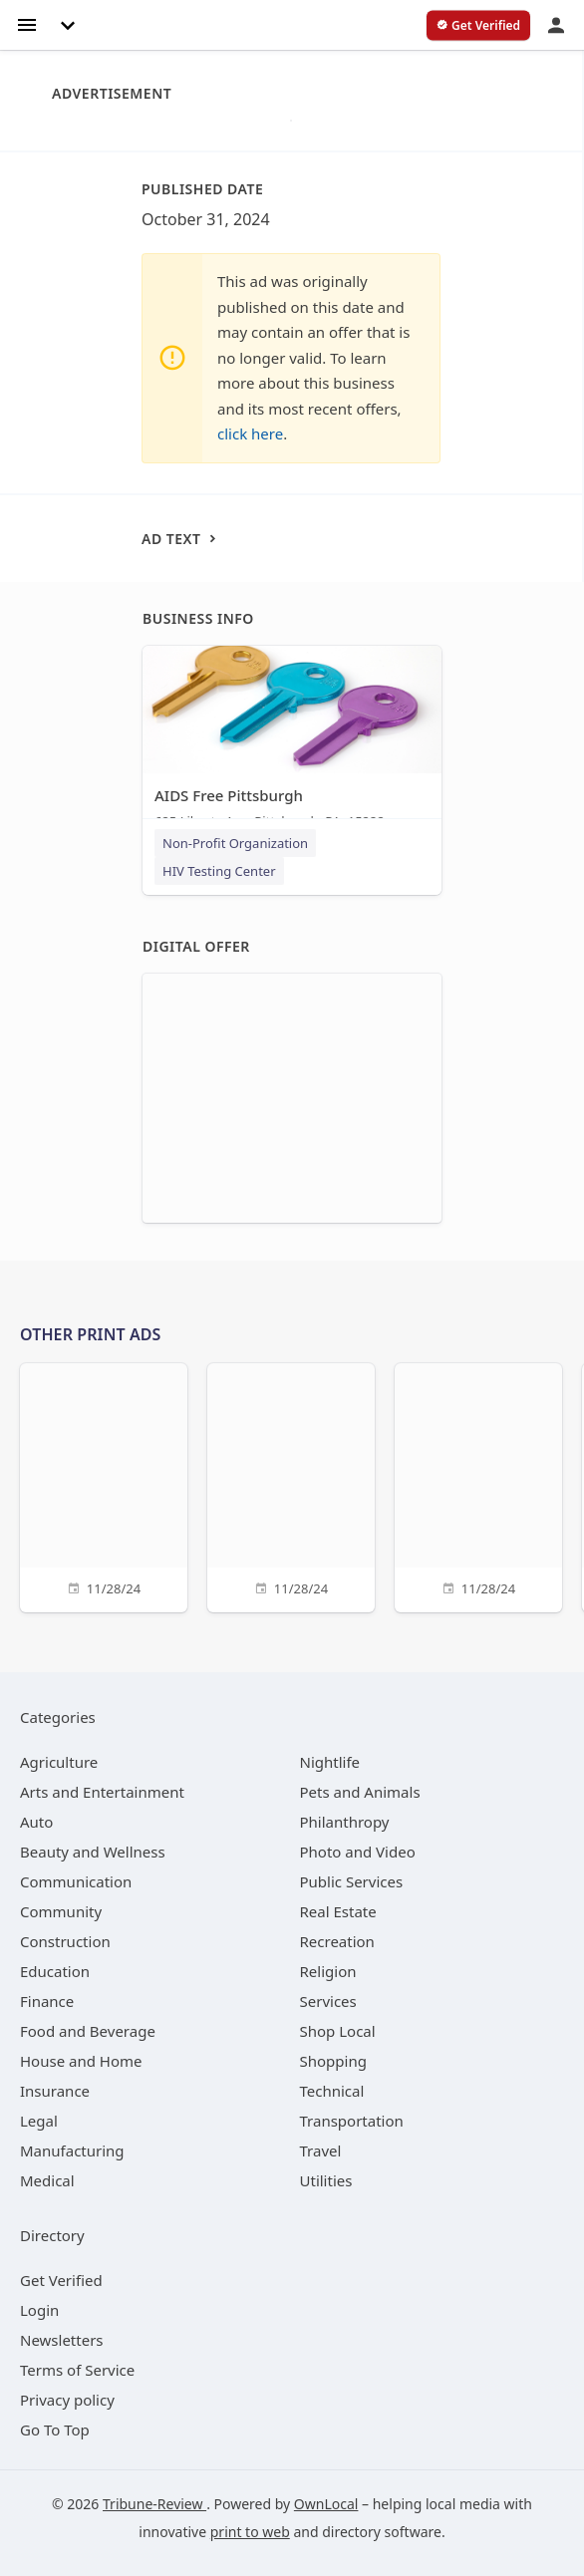  What do you see at coordinates (333, 2061) in the screenshot?
I see `[category Shopping]` at bounding box center [333, 2061].